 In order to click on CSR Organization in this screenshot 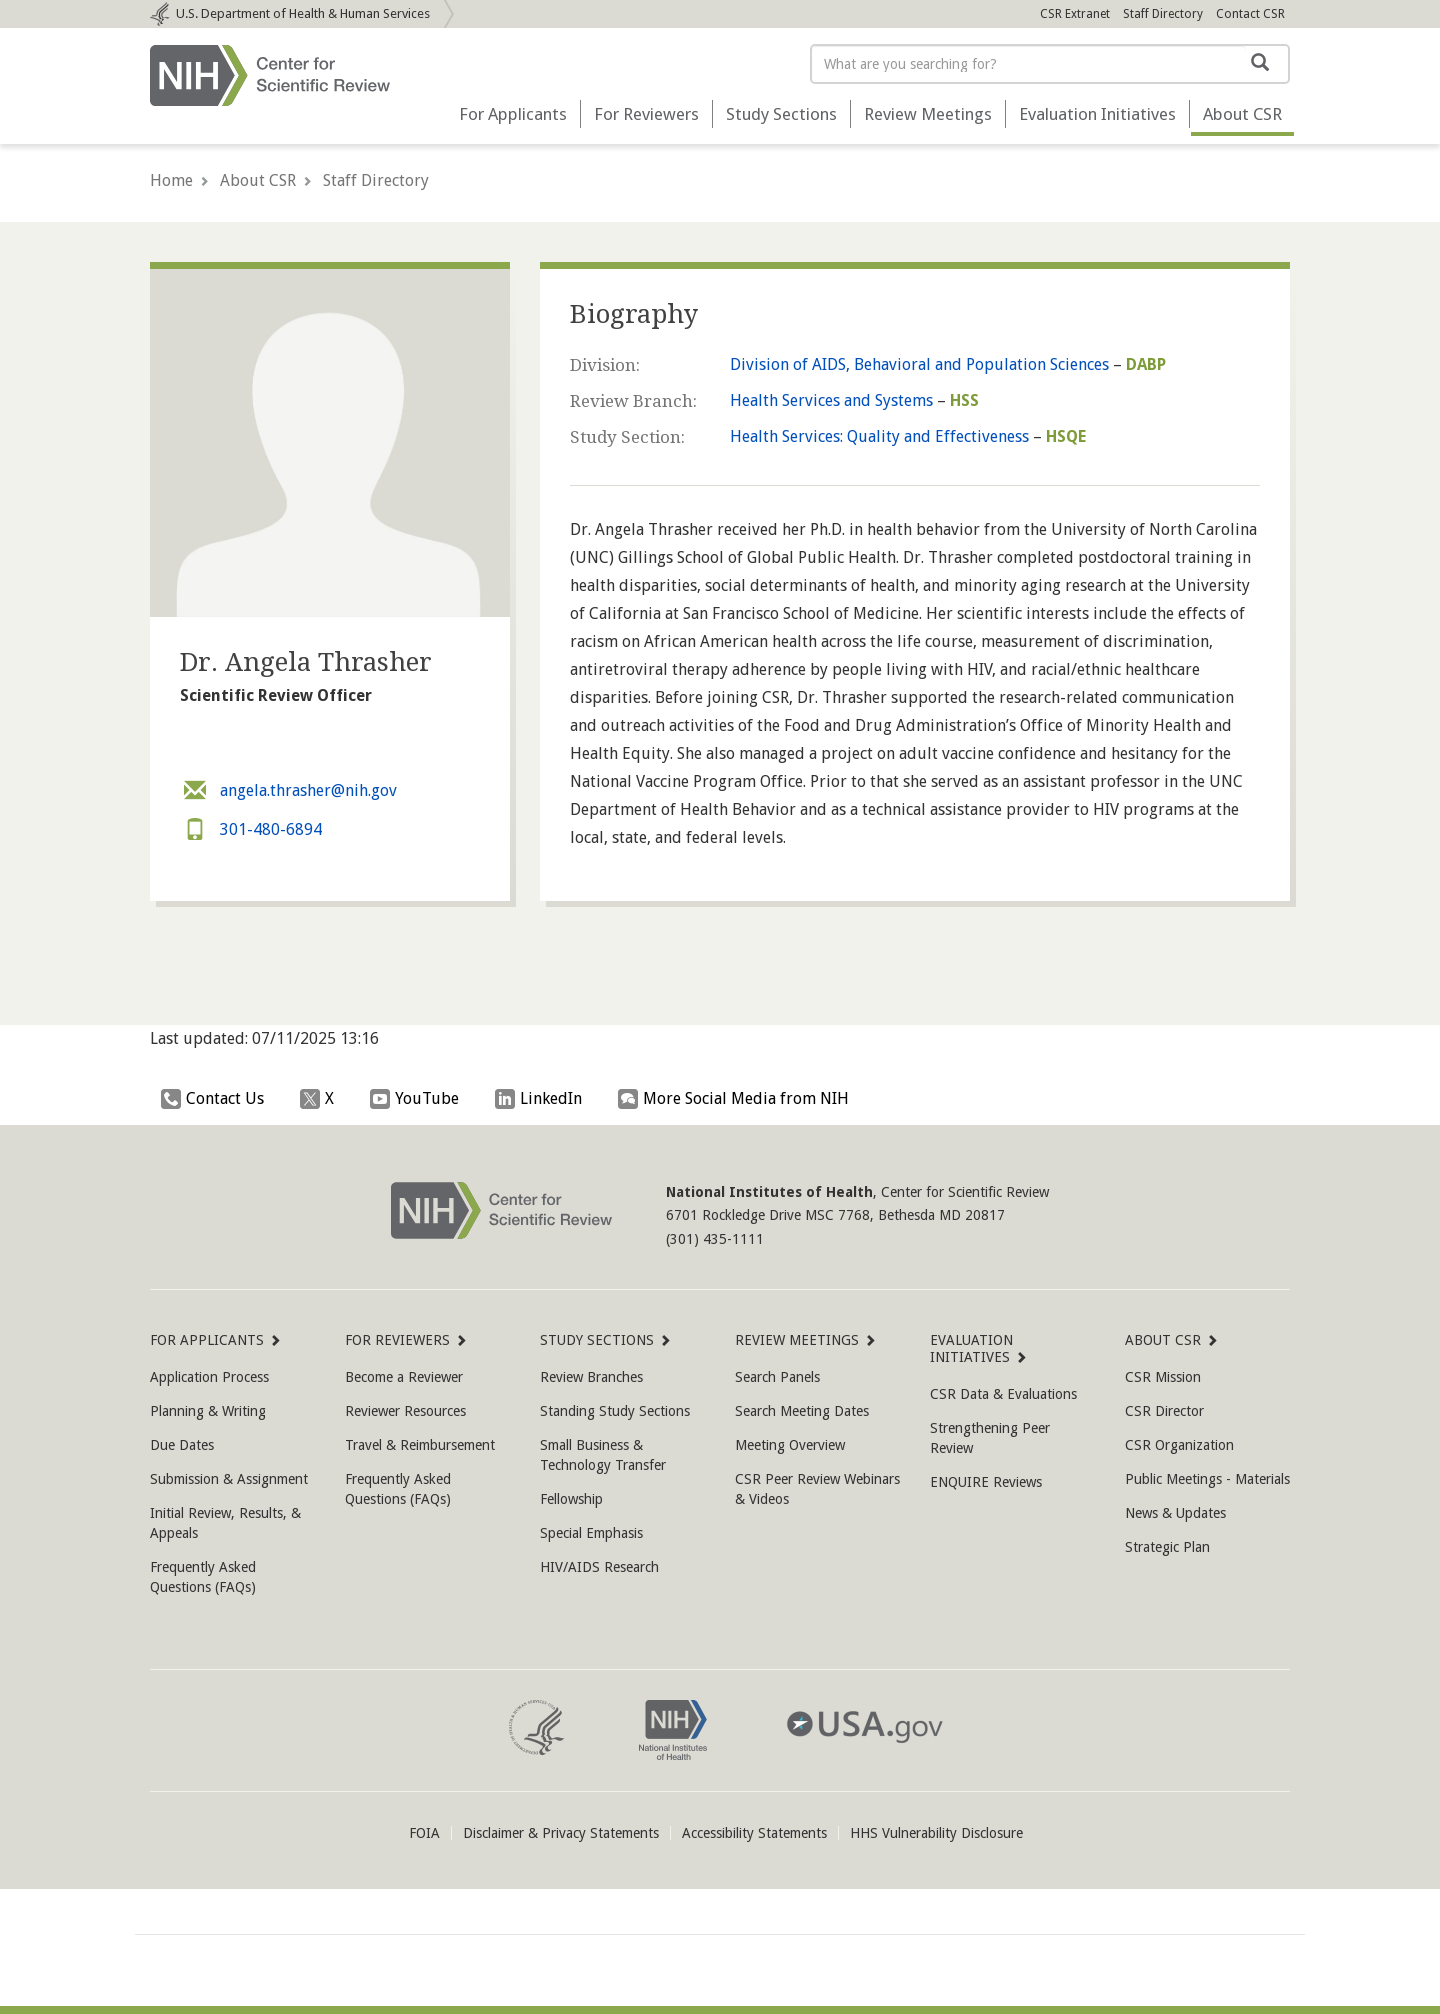, I will do `click(1179, 1445)`.